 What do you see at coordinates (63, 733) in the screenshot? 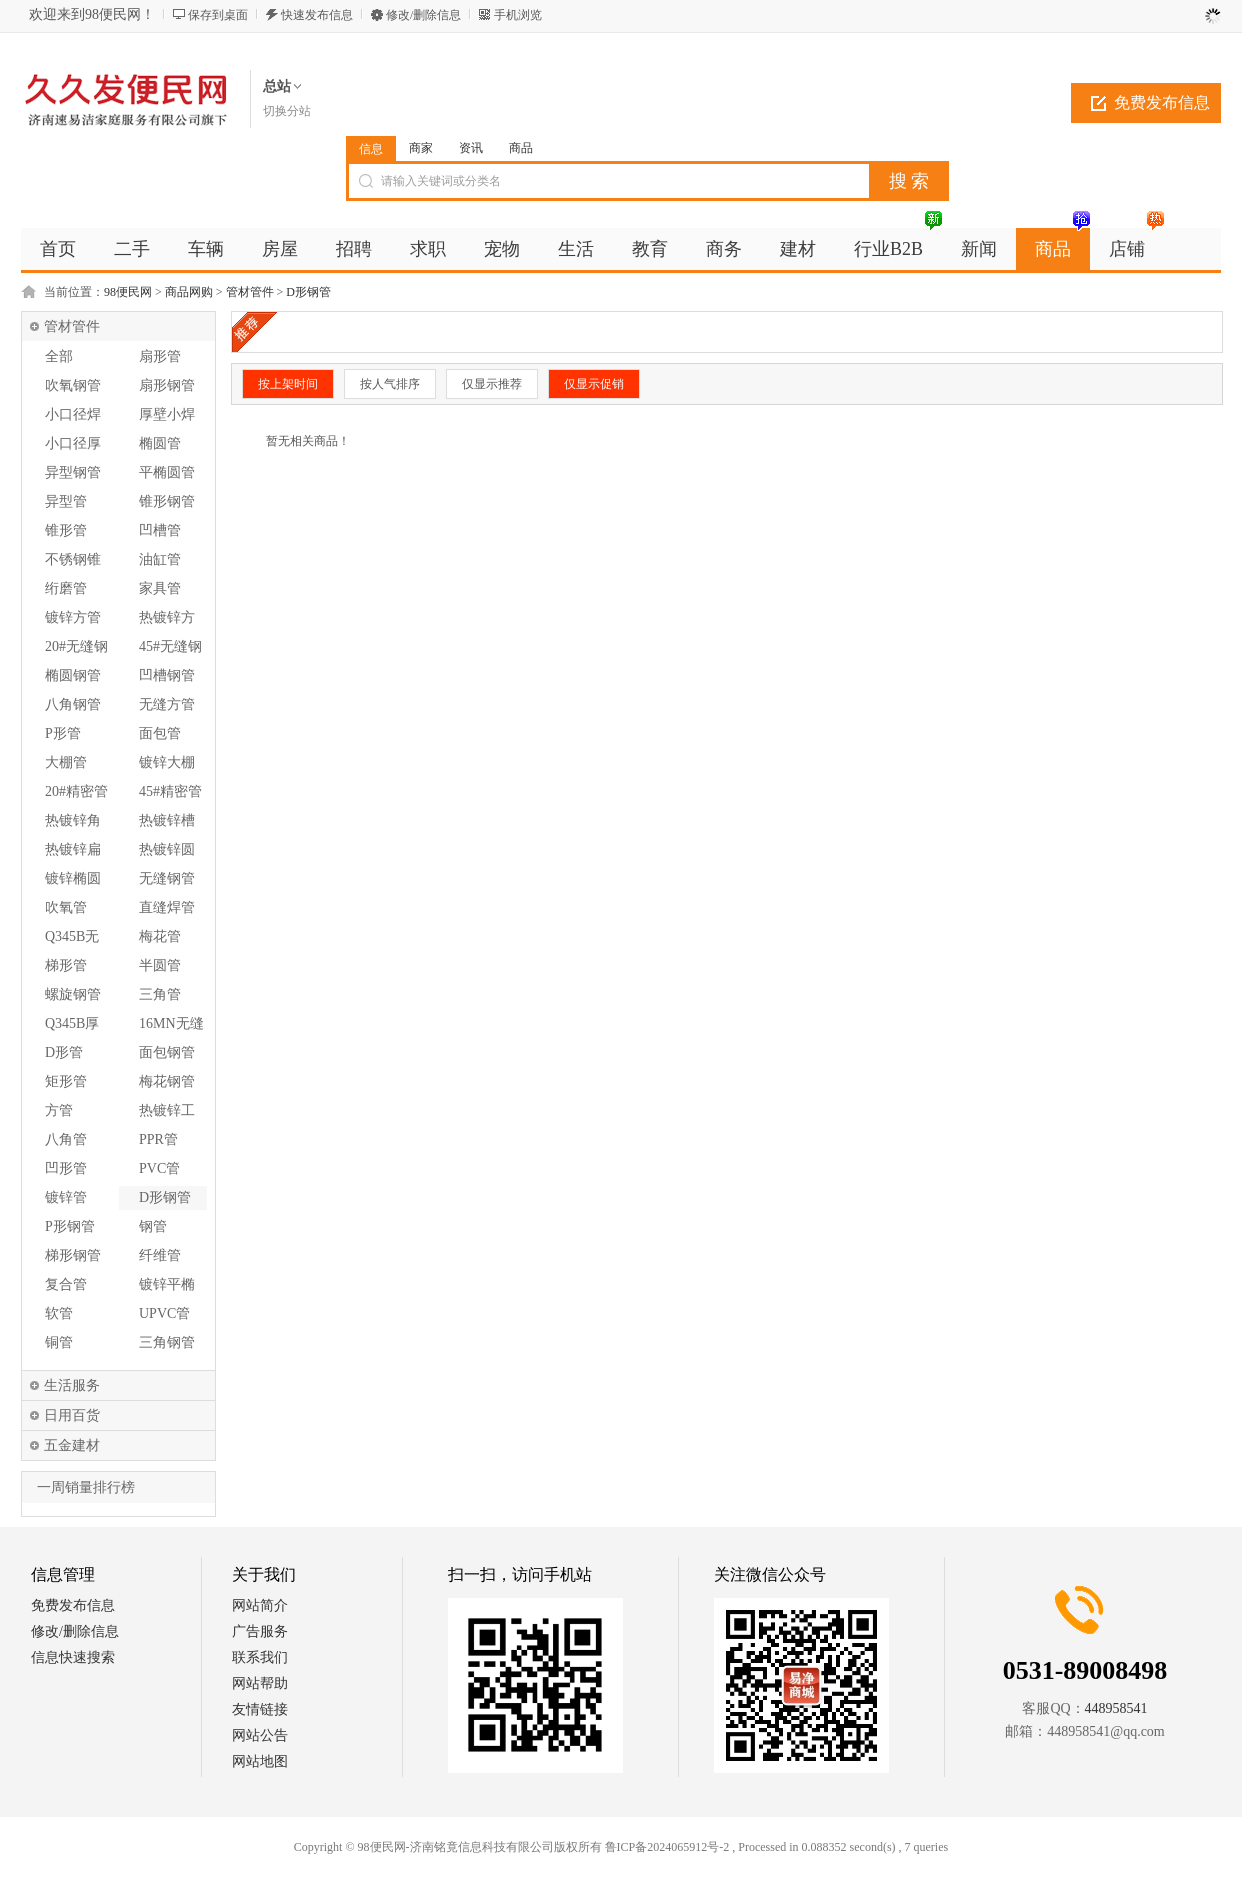
I see `P形管` at bounding box center [63, 733].